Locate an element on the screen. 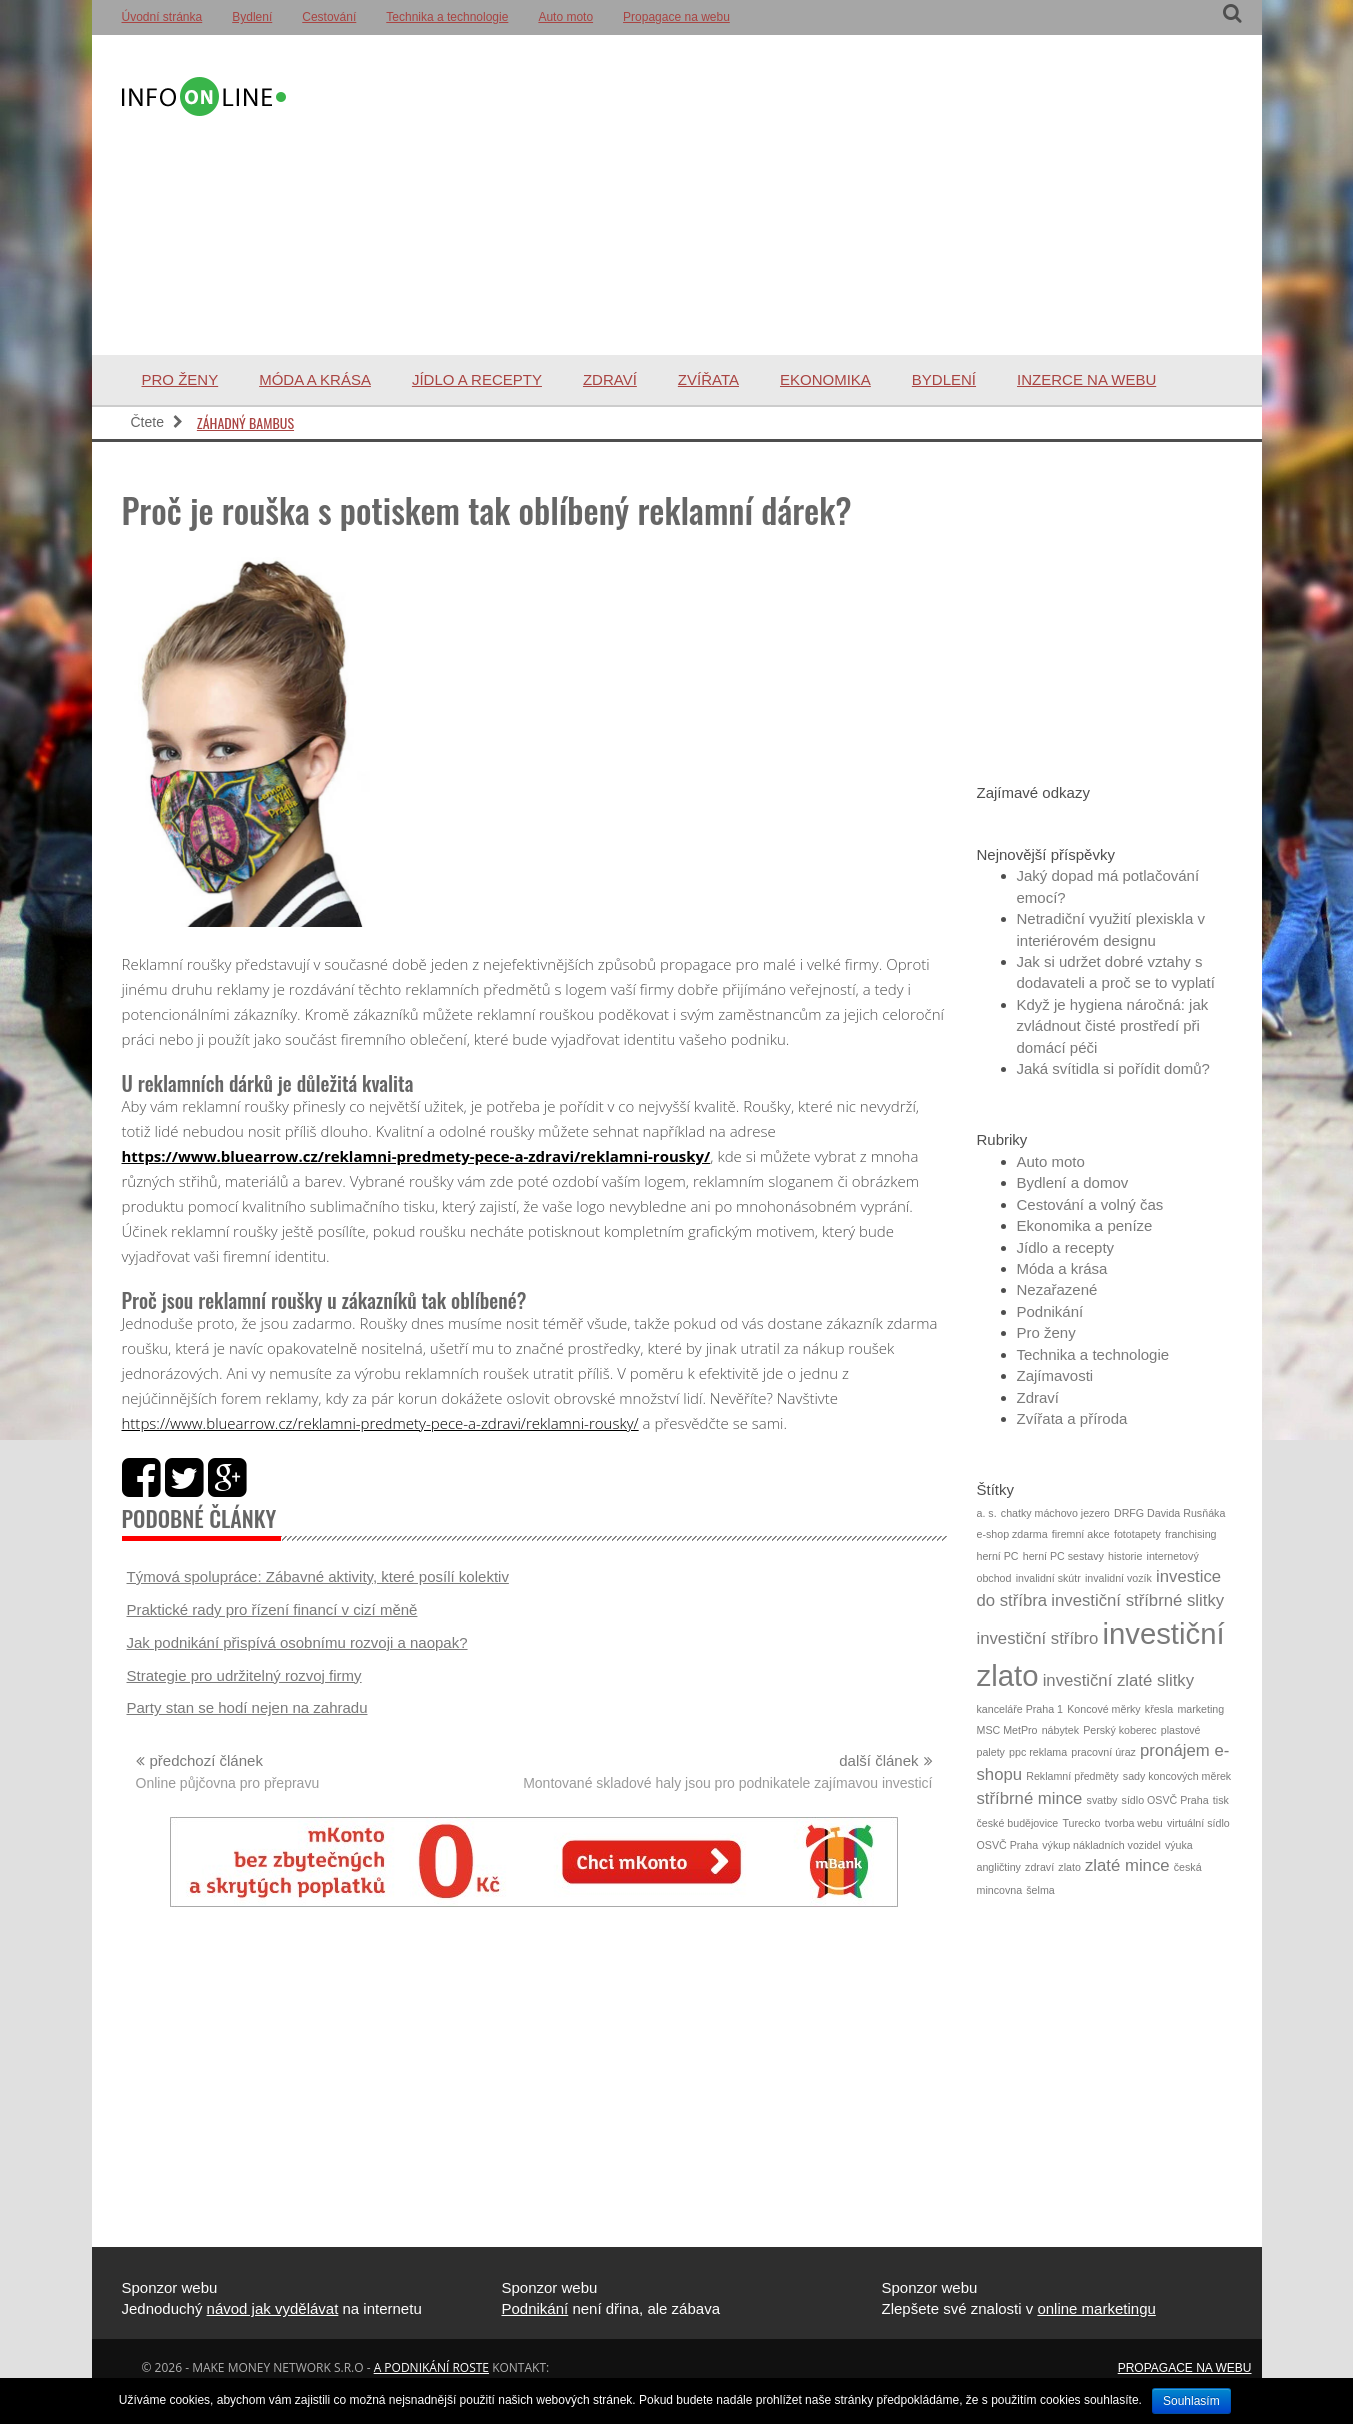 The image size is (1353, 2424). marketing is located at coordinates (1200, 1709).